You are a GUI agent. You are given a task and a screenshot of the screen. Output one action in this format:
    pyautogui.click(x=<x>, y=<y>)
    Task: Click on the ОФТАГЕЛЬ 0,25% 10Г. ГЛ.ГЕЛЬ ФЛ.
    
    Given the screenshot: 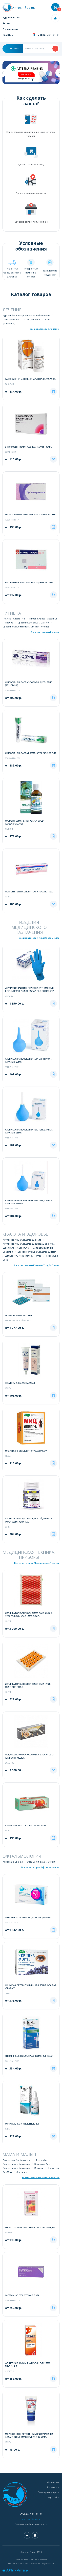 What is the action you would take?
    pyautogui.click(x=22, y=2123)
    